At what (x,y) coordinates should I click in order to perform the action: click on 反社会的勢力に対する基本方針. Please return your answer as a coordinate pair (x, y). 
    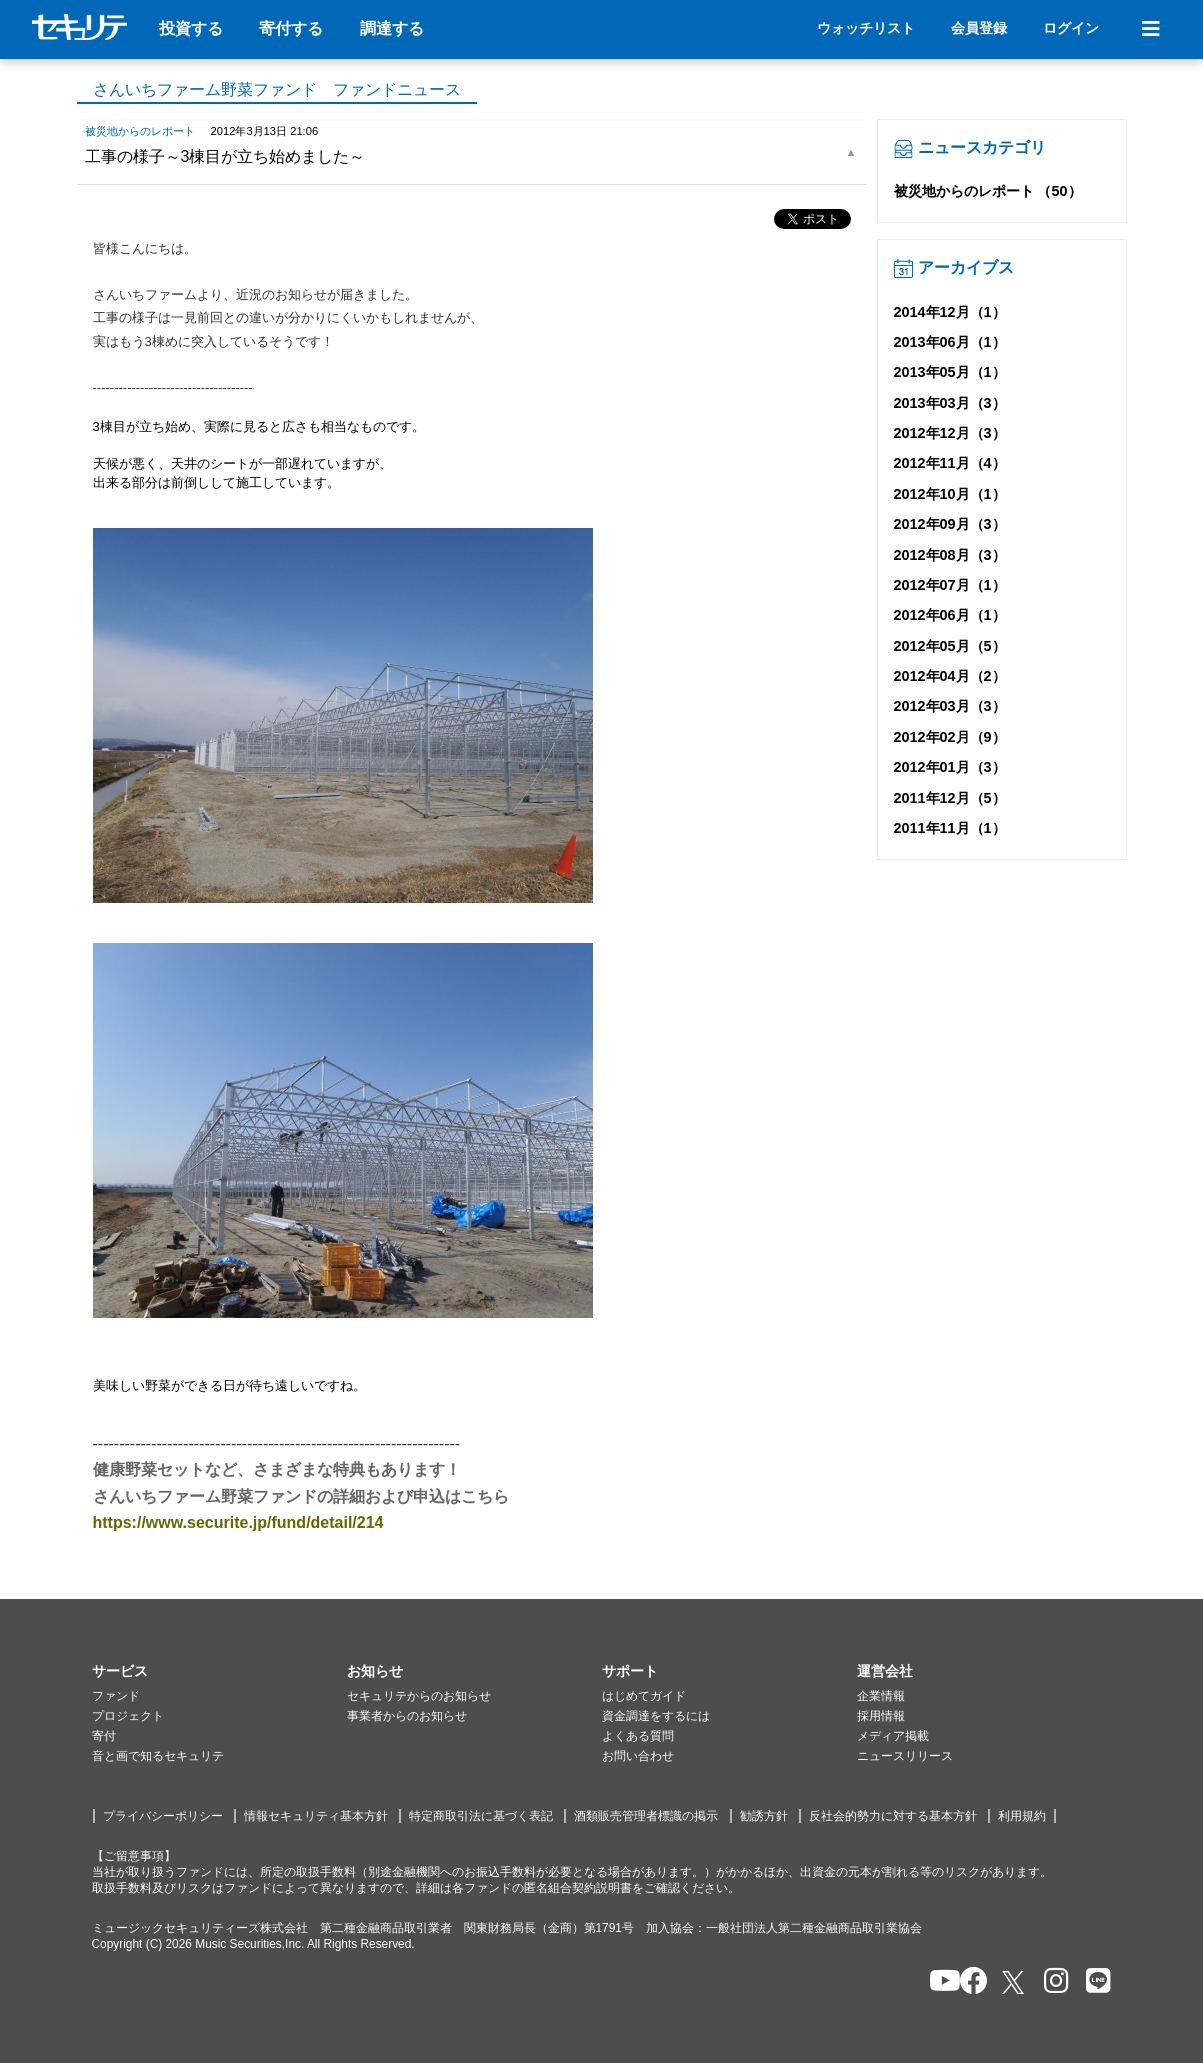
    Looking at the image, I should click on (893, 1816).